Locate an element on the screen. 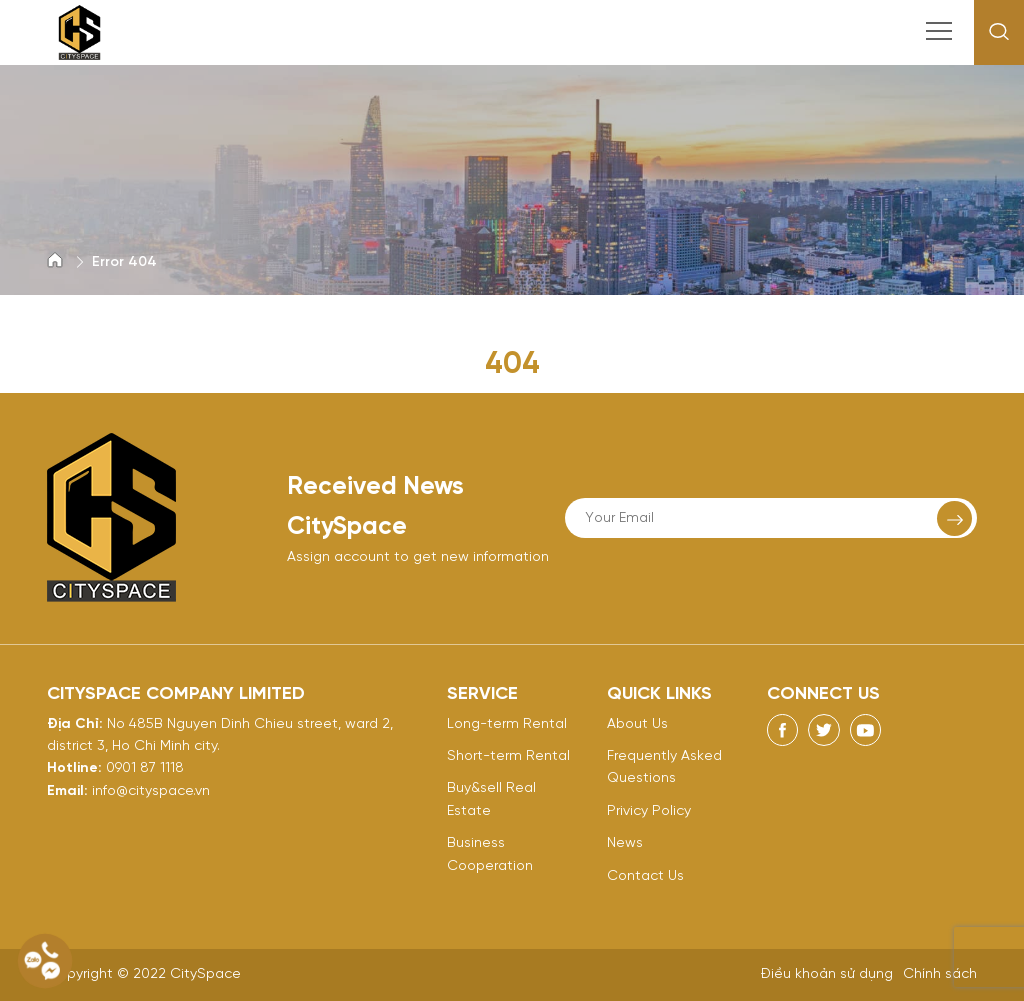 Image resolution: width=1024 pixels, height=1001 pixels. Error 404 is located at coordinates (124, 262).